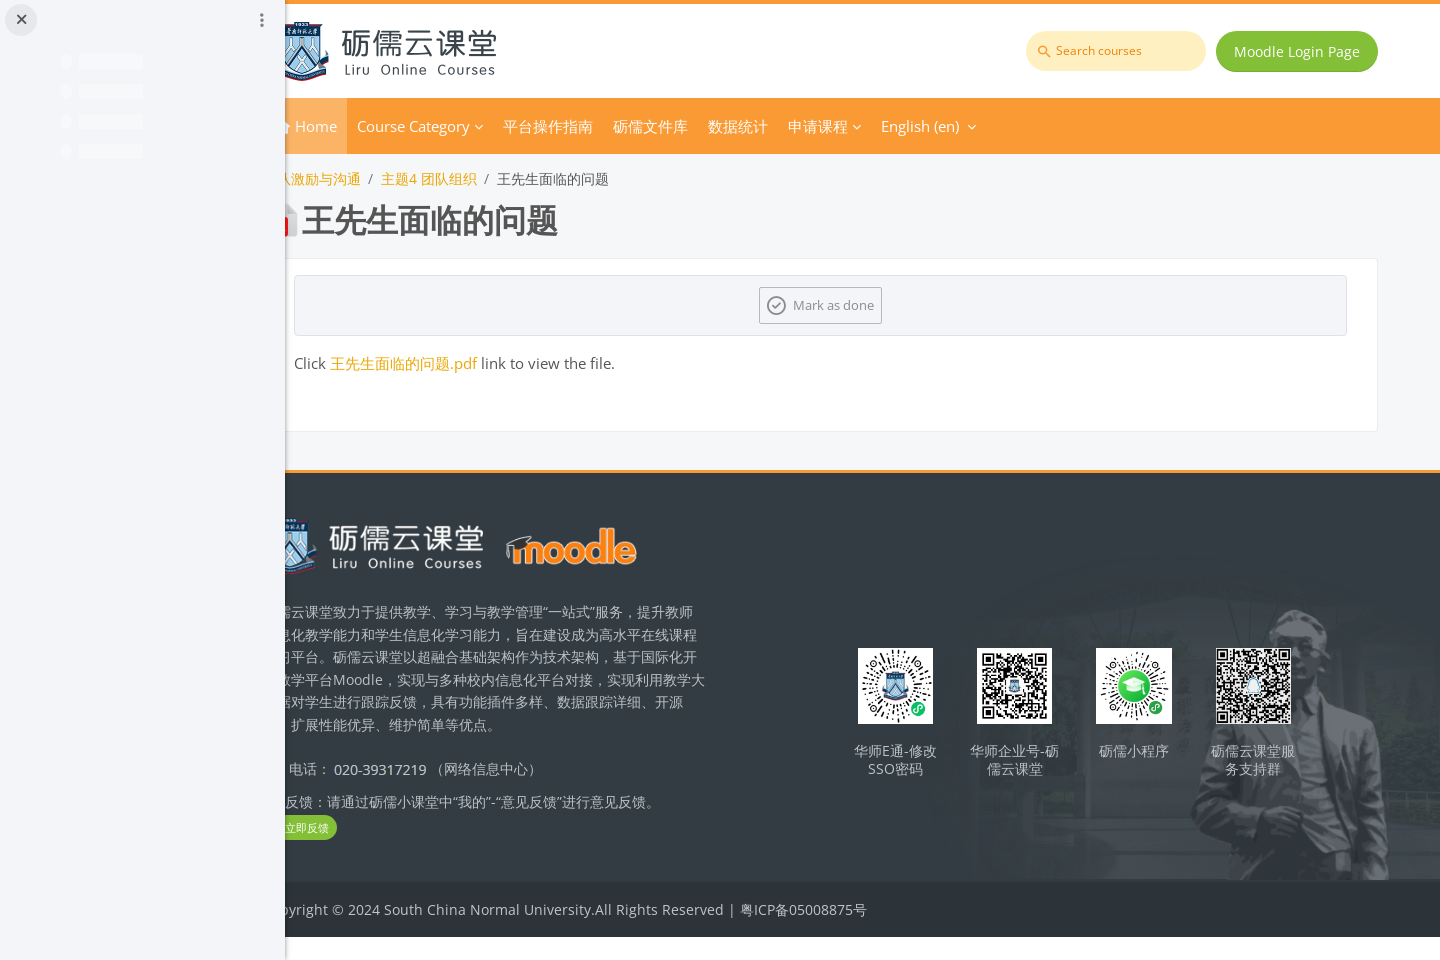  I want to click on Moodle Login Page, so click(1301, 51).